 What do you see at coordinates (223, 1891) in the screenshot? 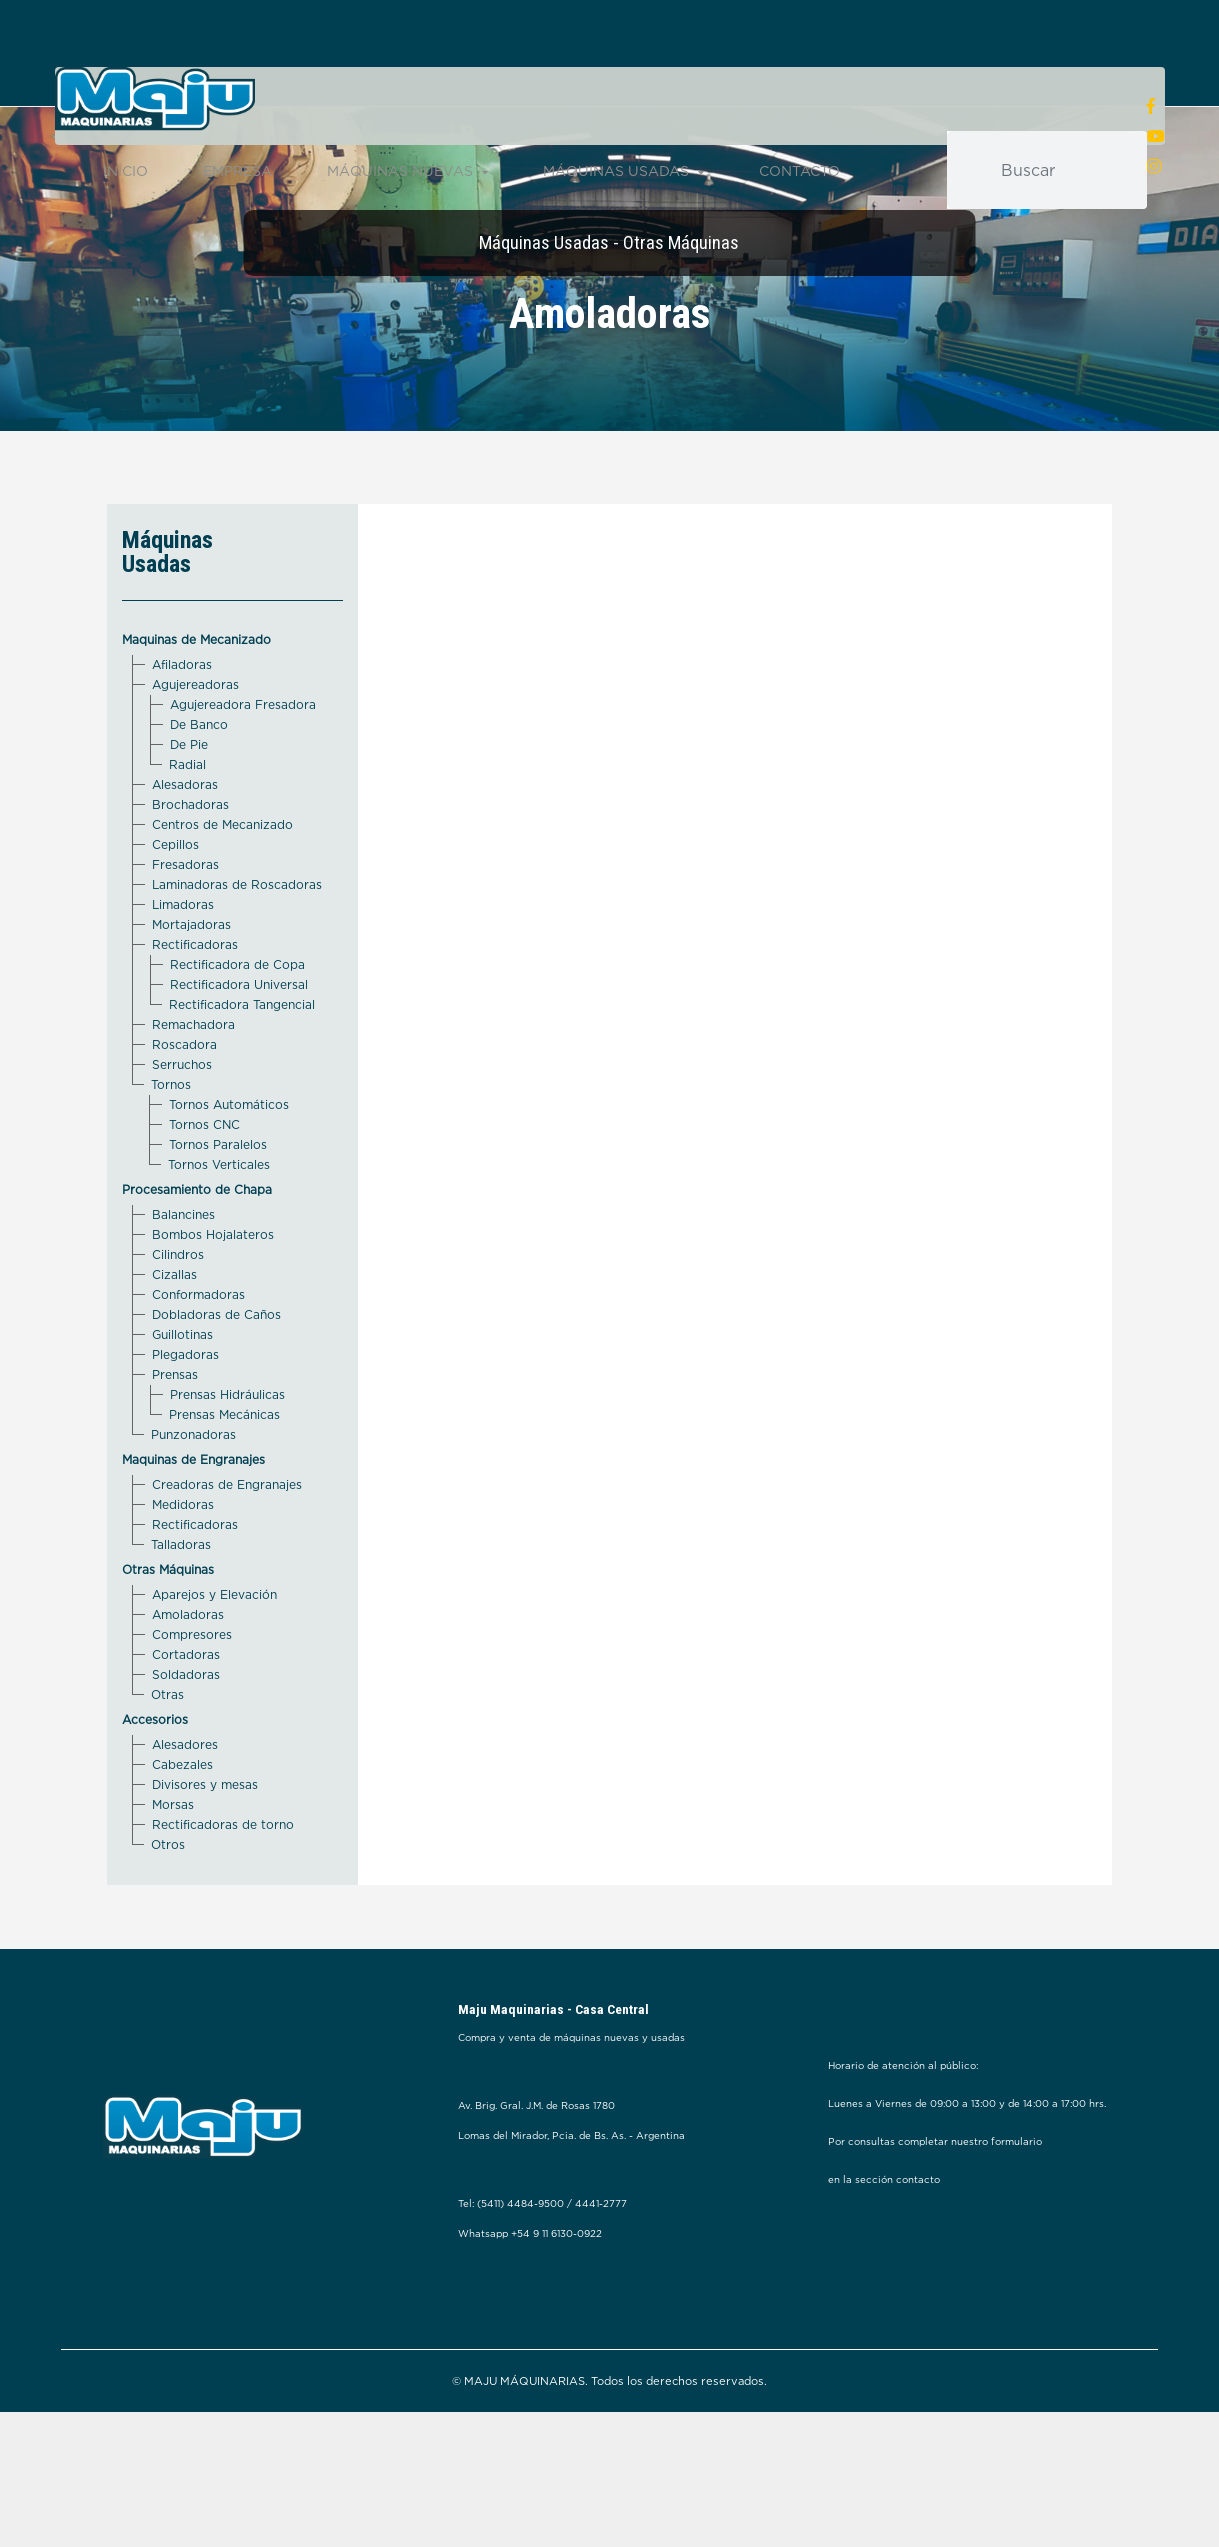
I see `Rectificadoras de torno` at bounding box center [223, 1891].